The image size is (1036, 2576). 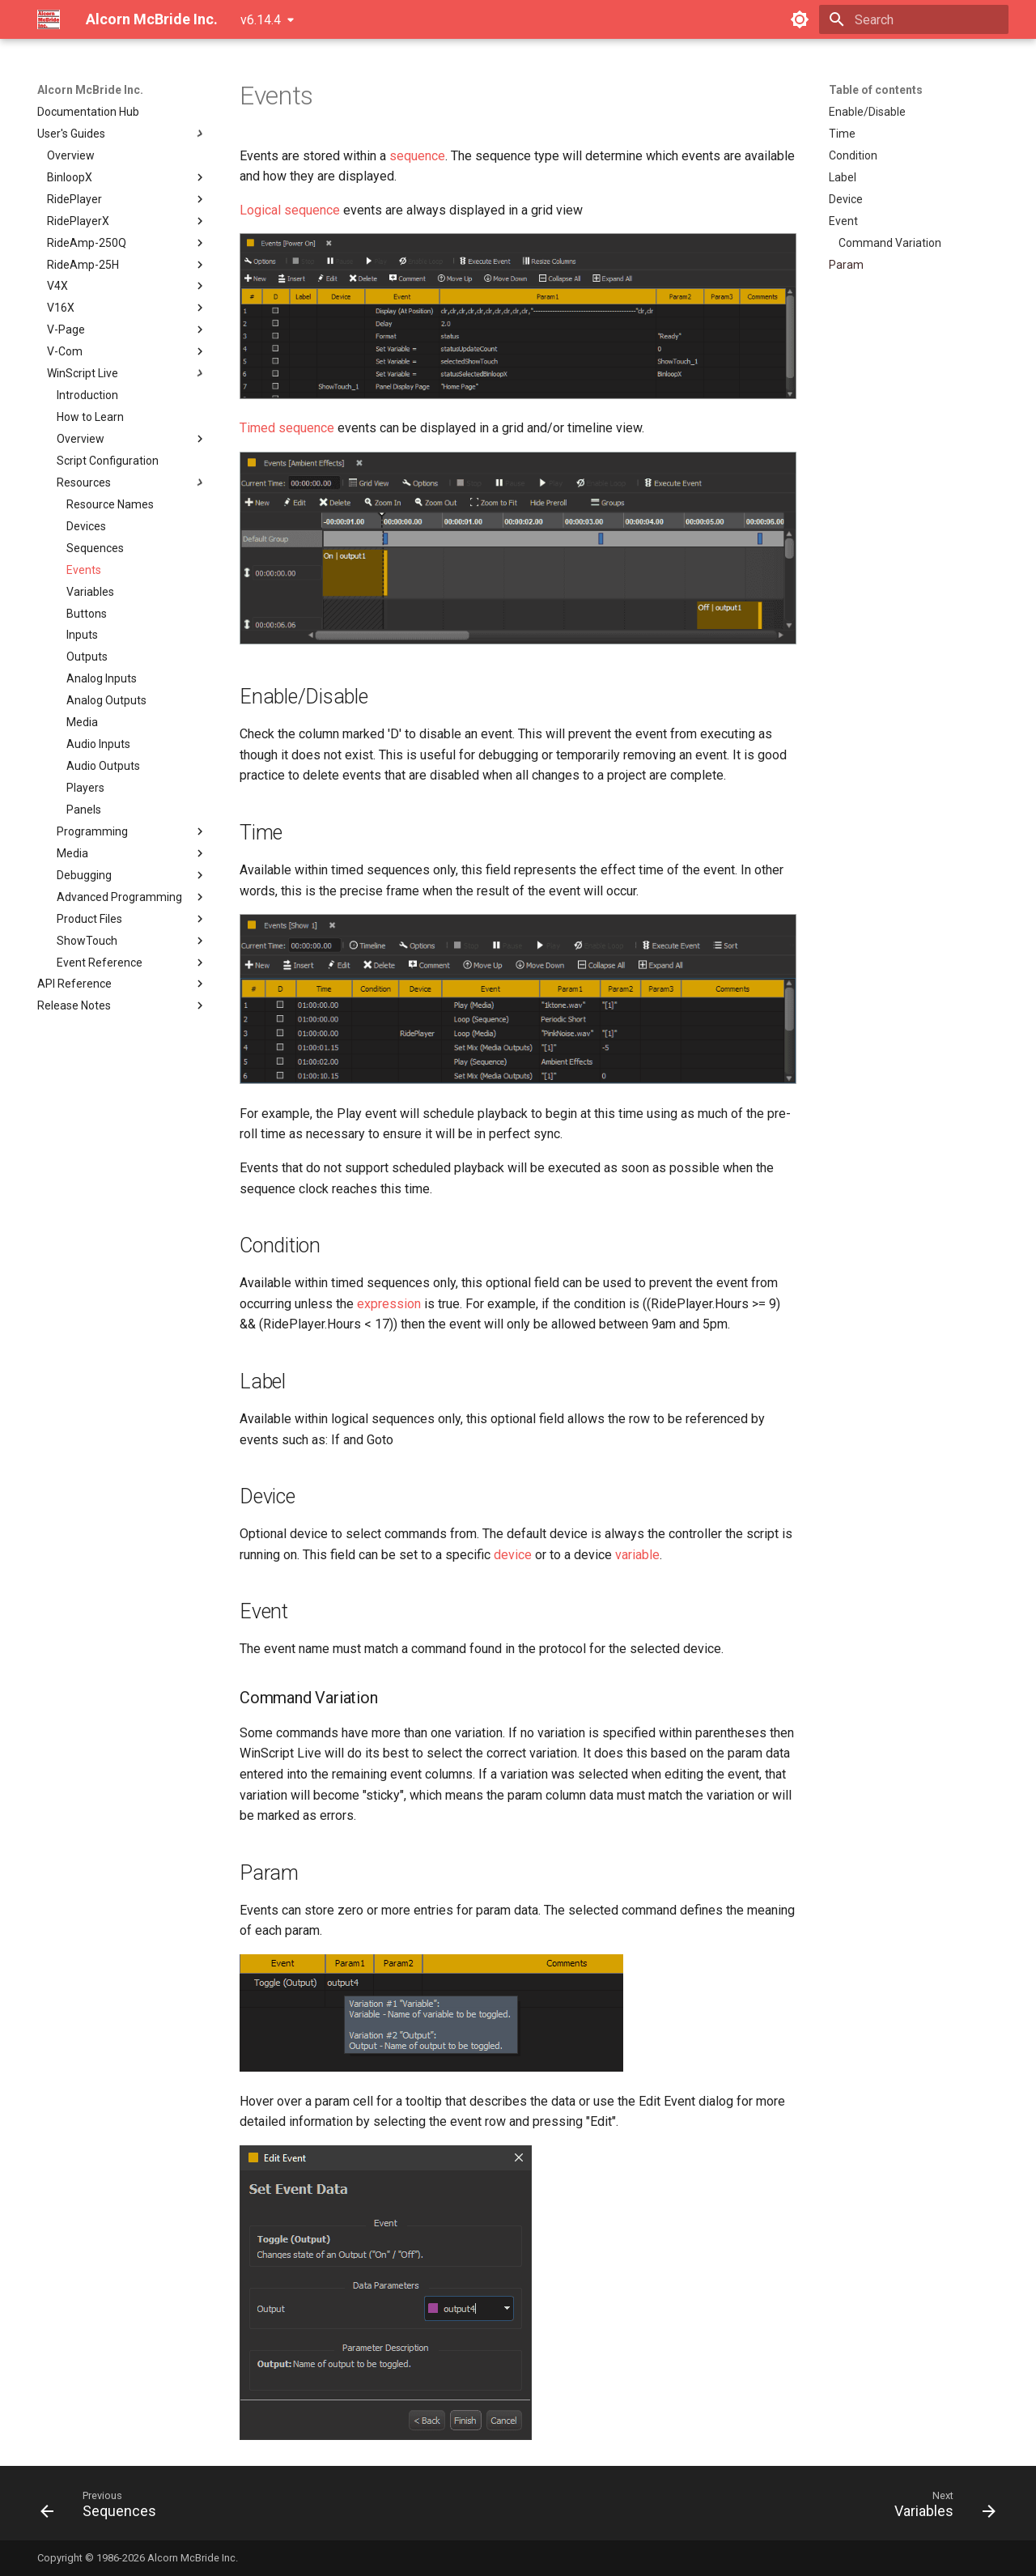 What do you see at coordinates (876, 89) in the screenshot?
I see `Table of contents` at bounding box center [876, 89].